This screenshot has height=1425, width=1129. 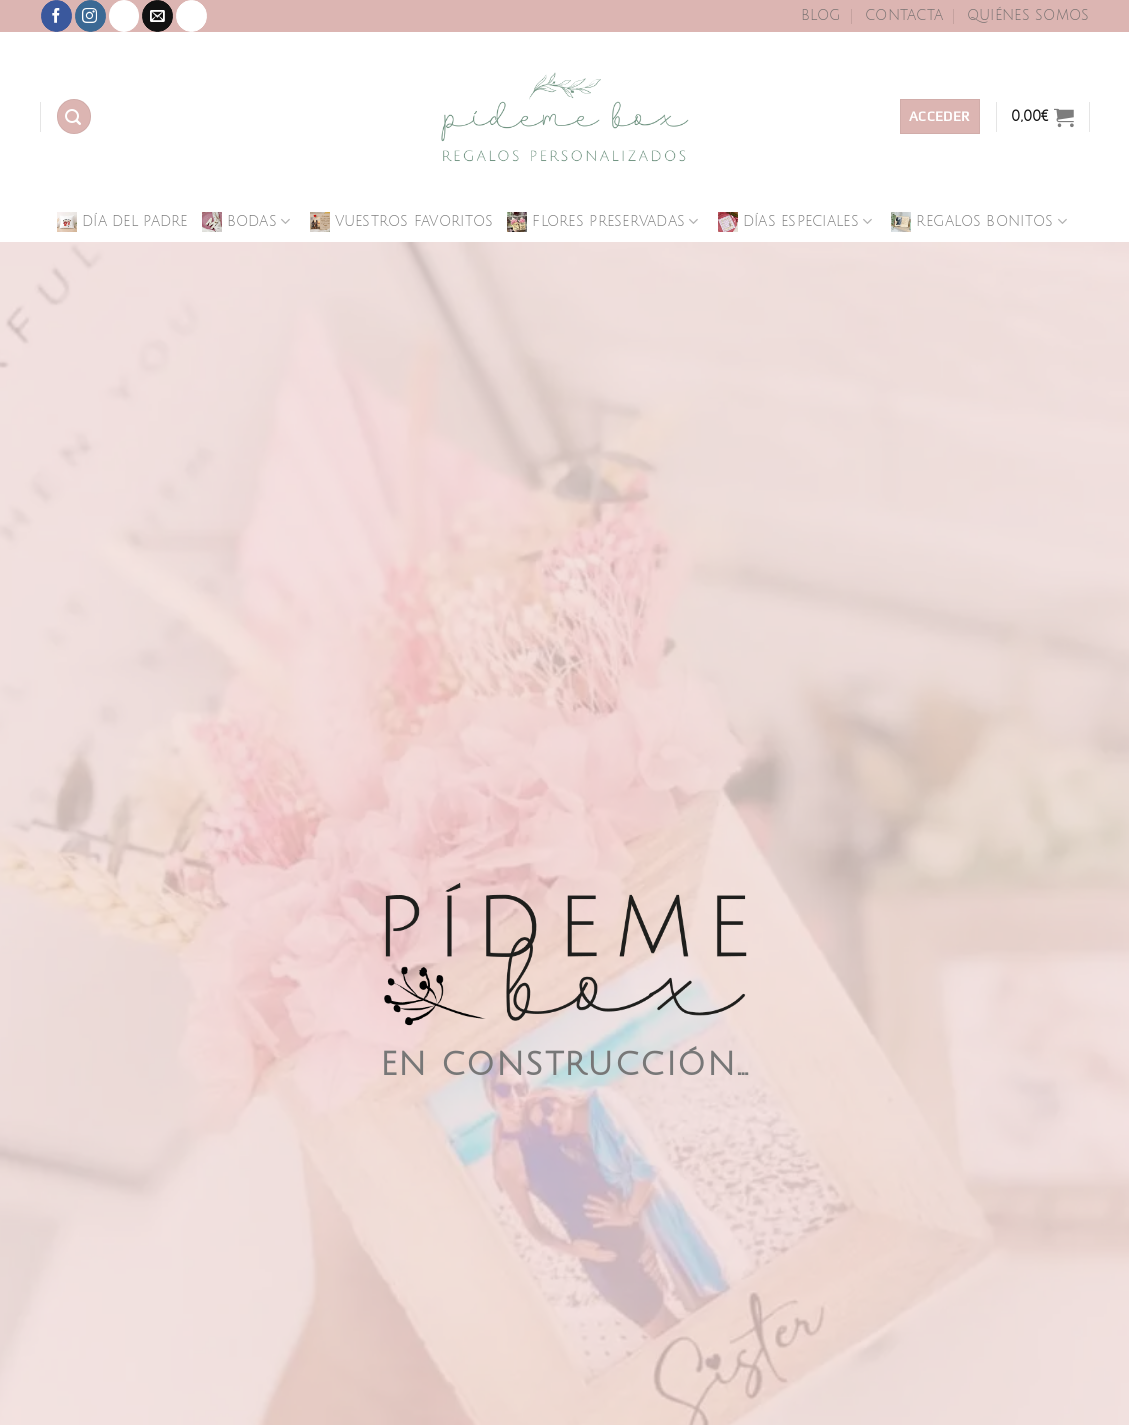 What do you see at coordinates (124, 16) in the screenshot?
I see `[Síguenos en TikTok]` at bounding box center [124, 16].